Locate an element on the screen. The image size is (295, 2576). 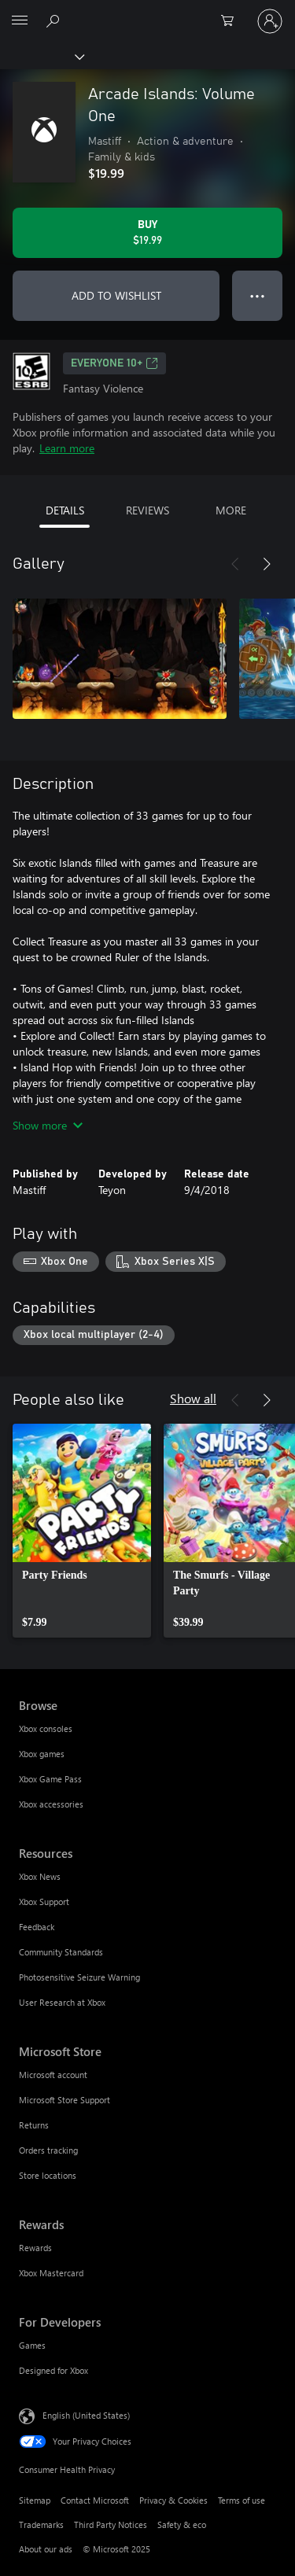
Xbox Support [Xbox Support Resources] is located at coordinates (44, 1901).